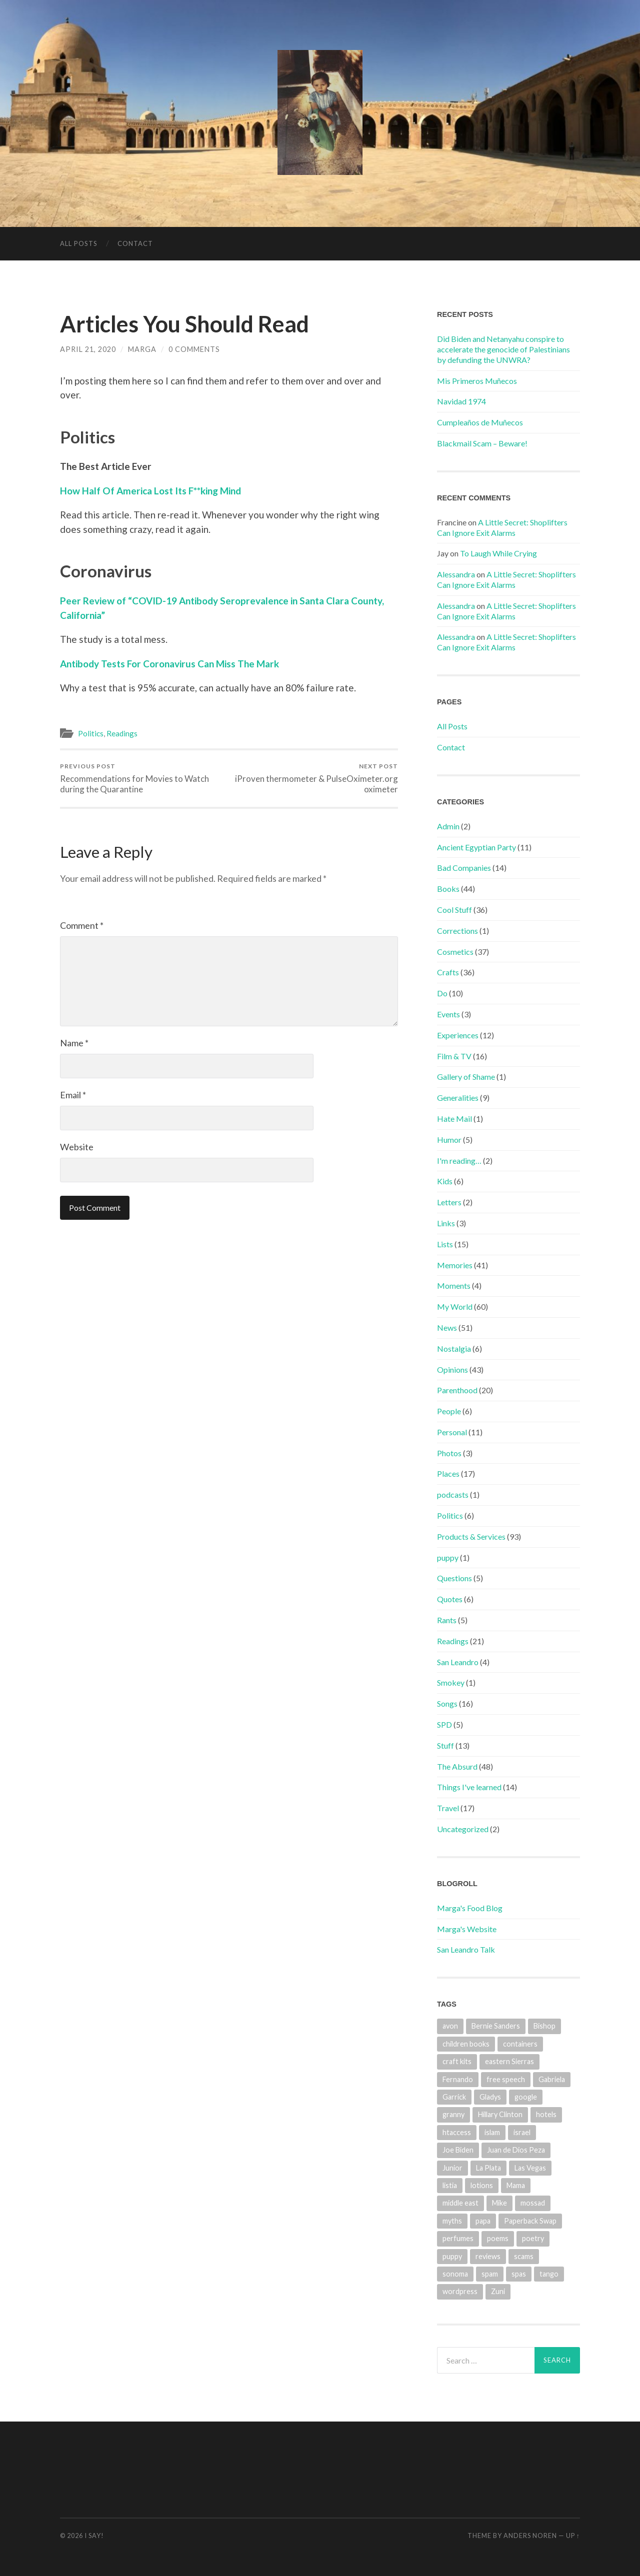 The height and width of the screenshot is (2576, 640). I want to click on Mis Primeros Muñecos, so click(477, 380).